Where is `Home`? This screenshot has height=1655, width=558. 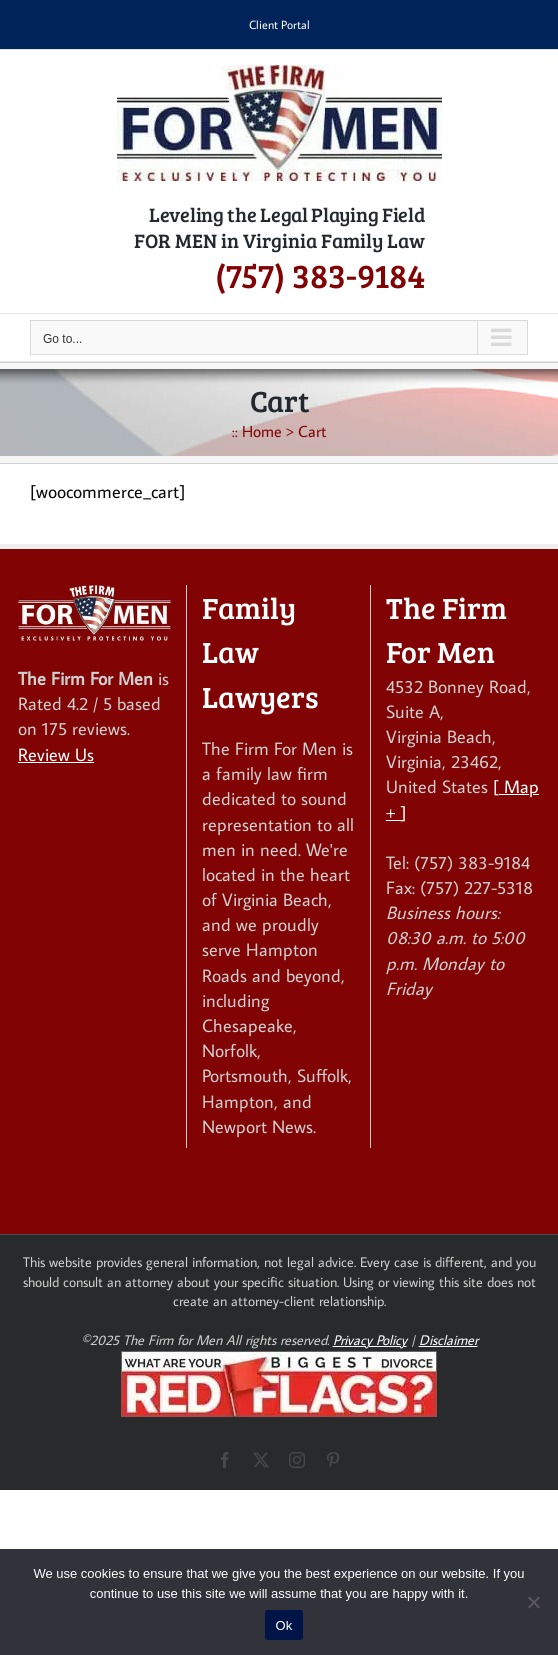
Home is located at coordinates (262, 431).